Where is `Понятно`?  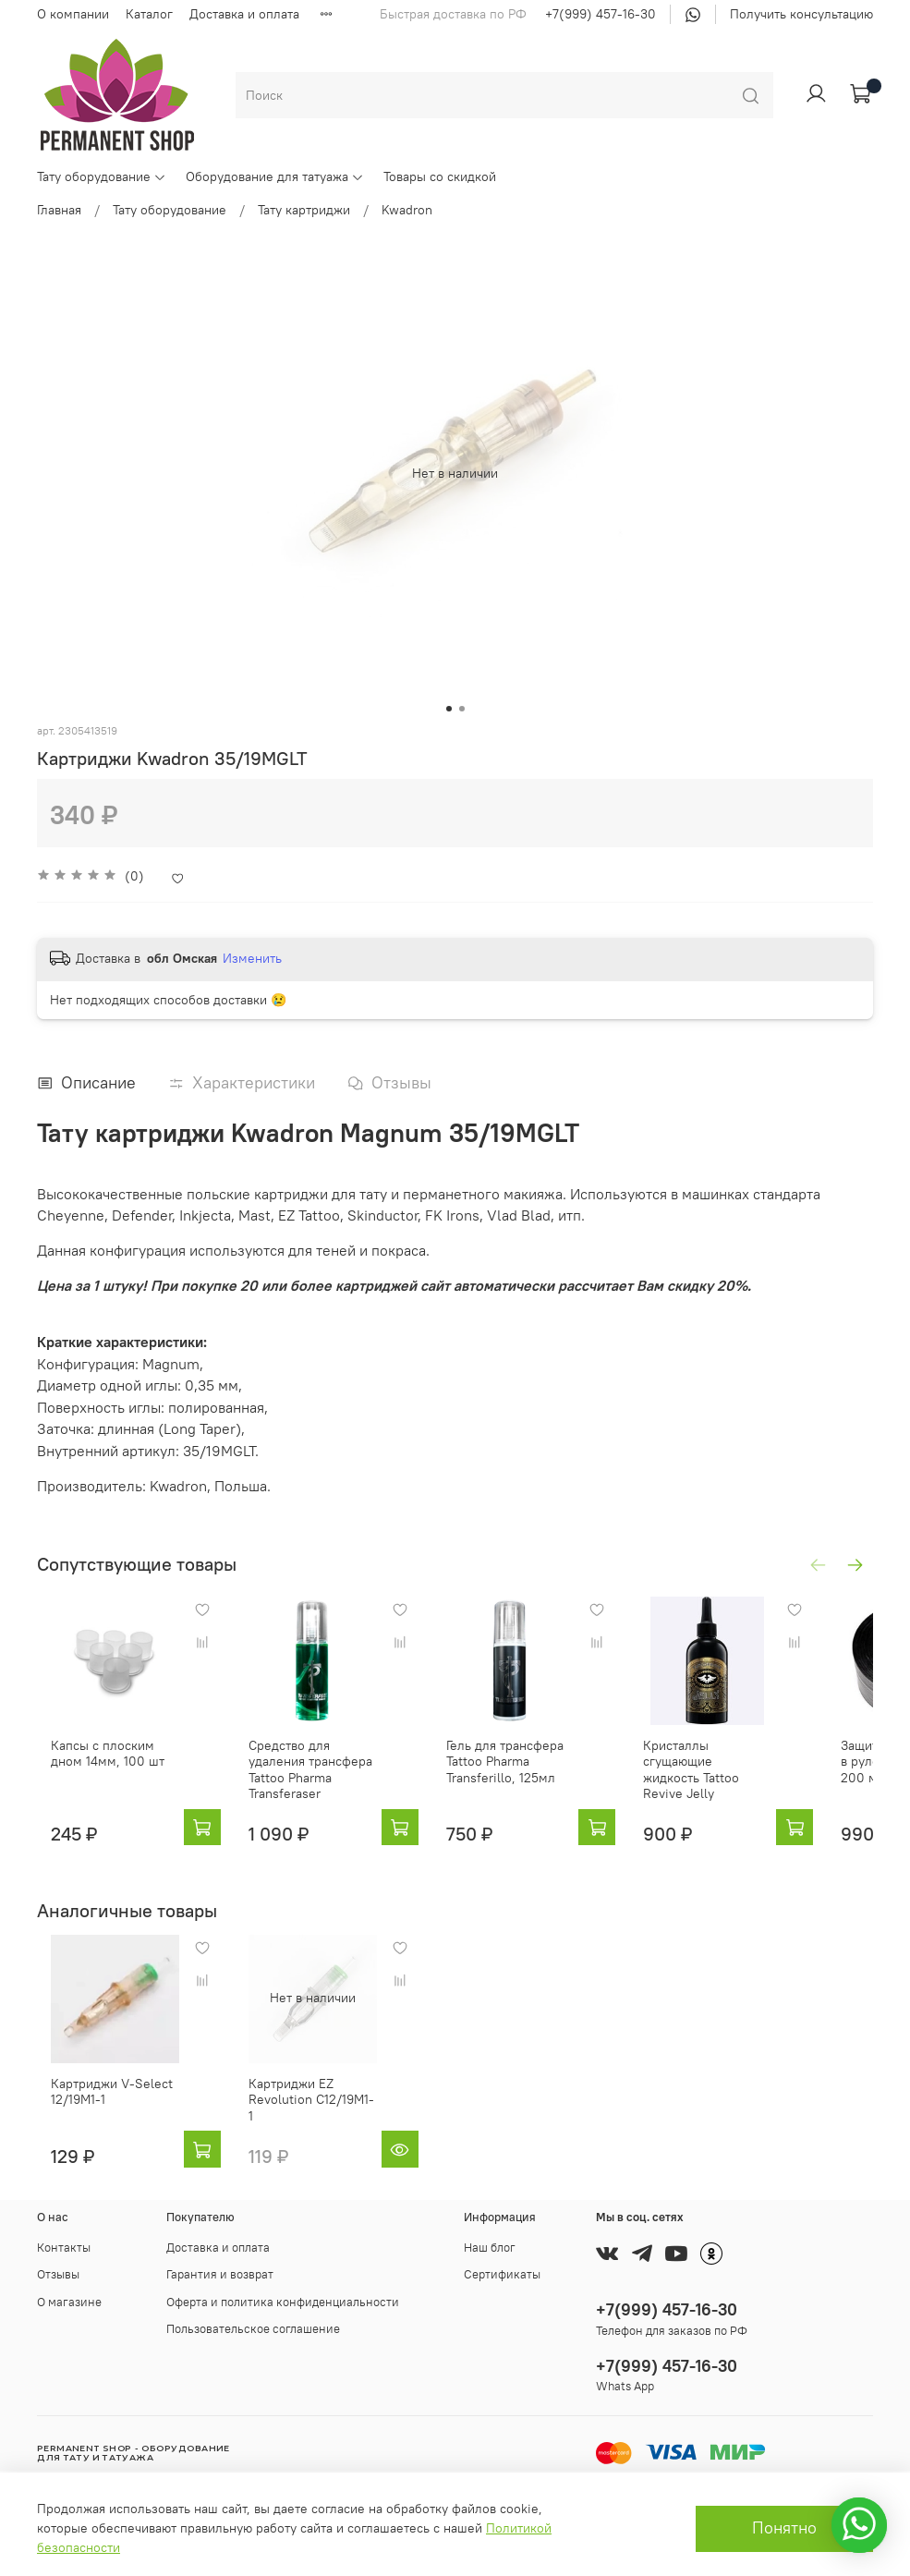
Понятно is located at coordinates (784, 2528).